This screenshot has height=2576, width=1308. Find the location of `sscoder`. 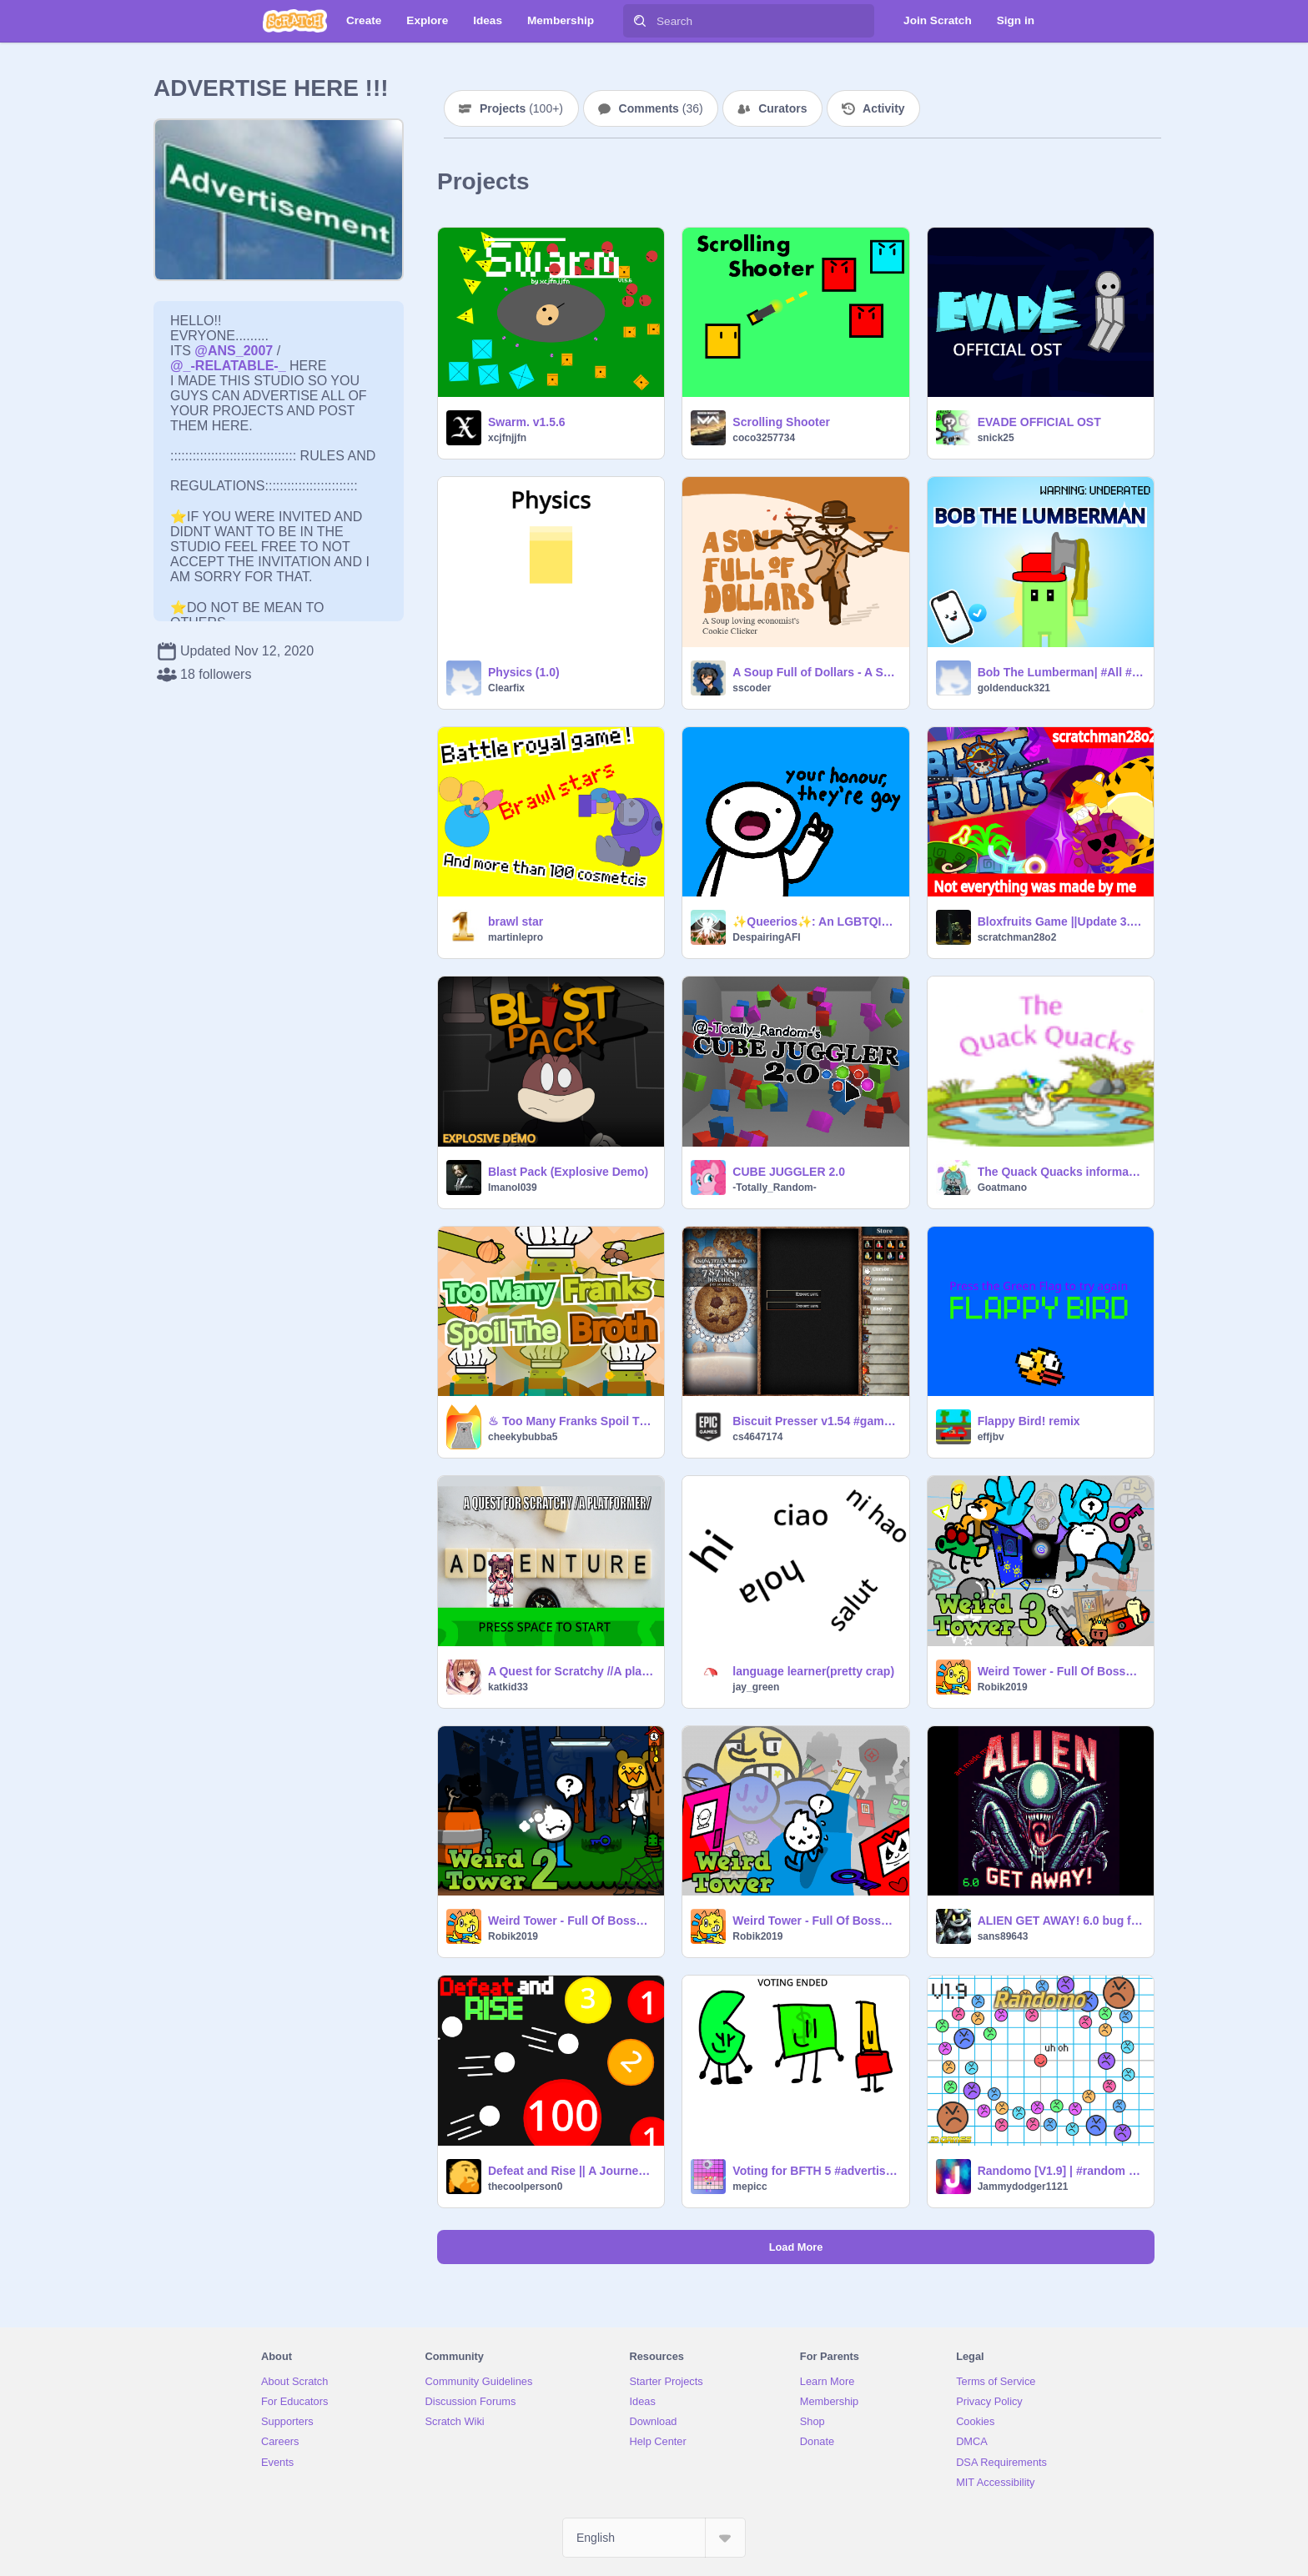

sscoder is located at coordinates (751, 688).